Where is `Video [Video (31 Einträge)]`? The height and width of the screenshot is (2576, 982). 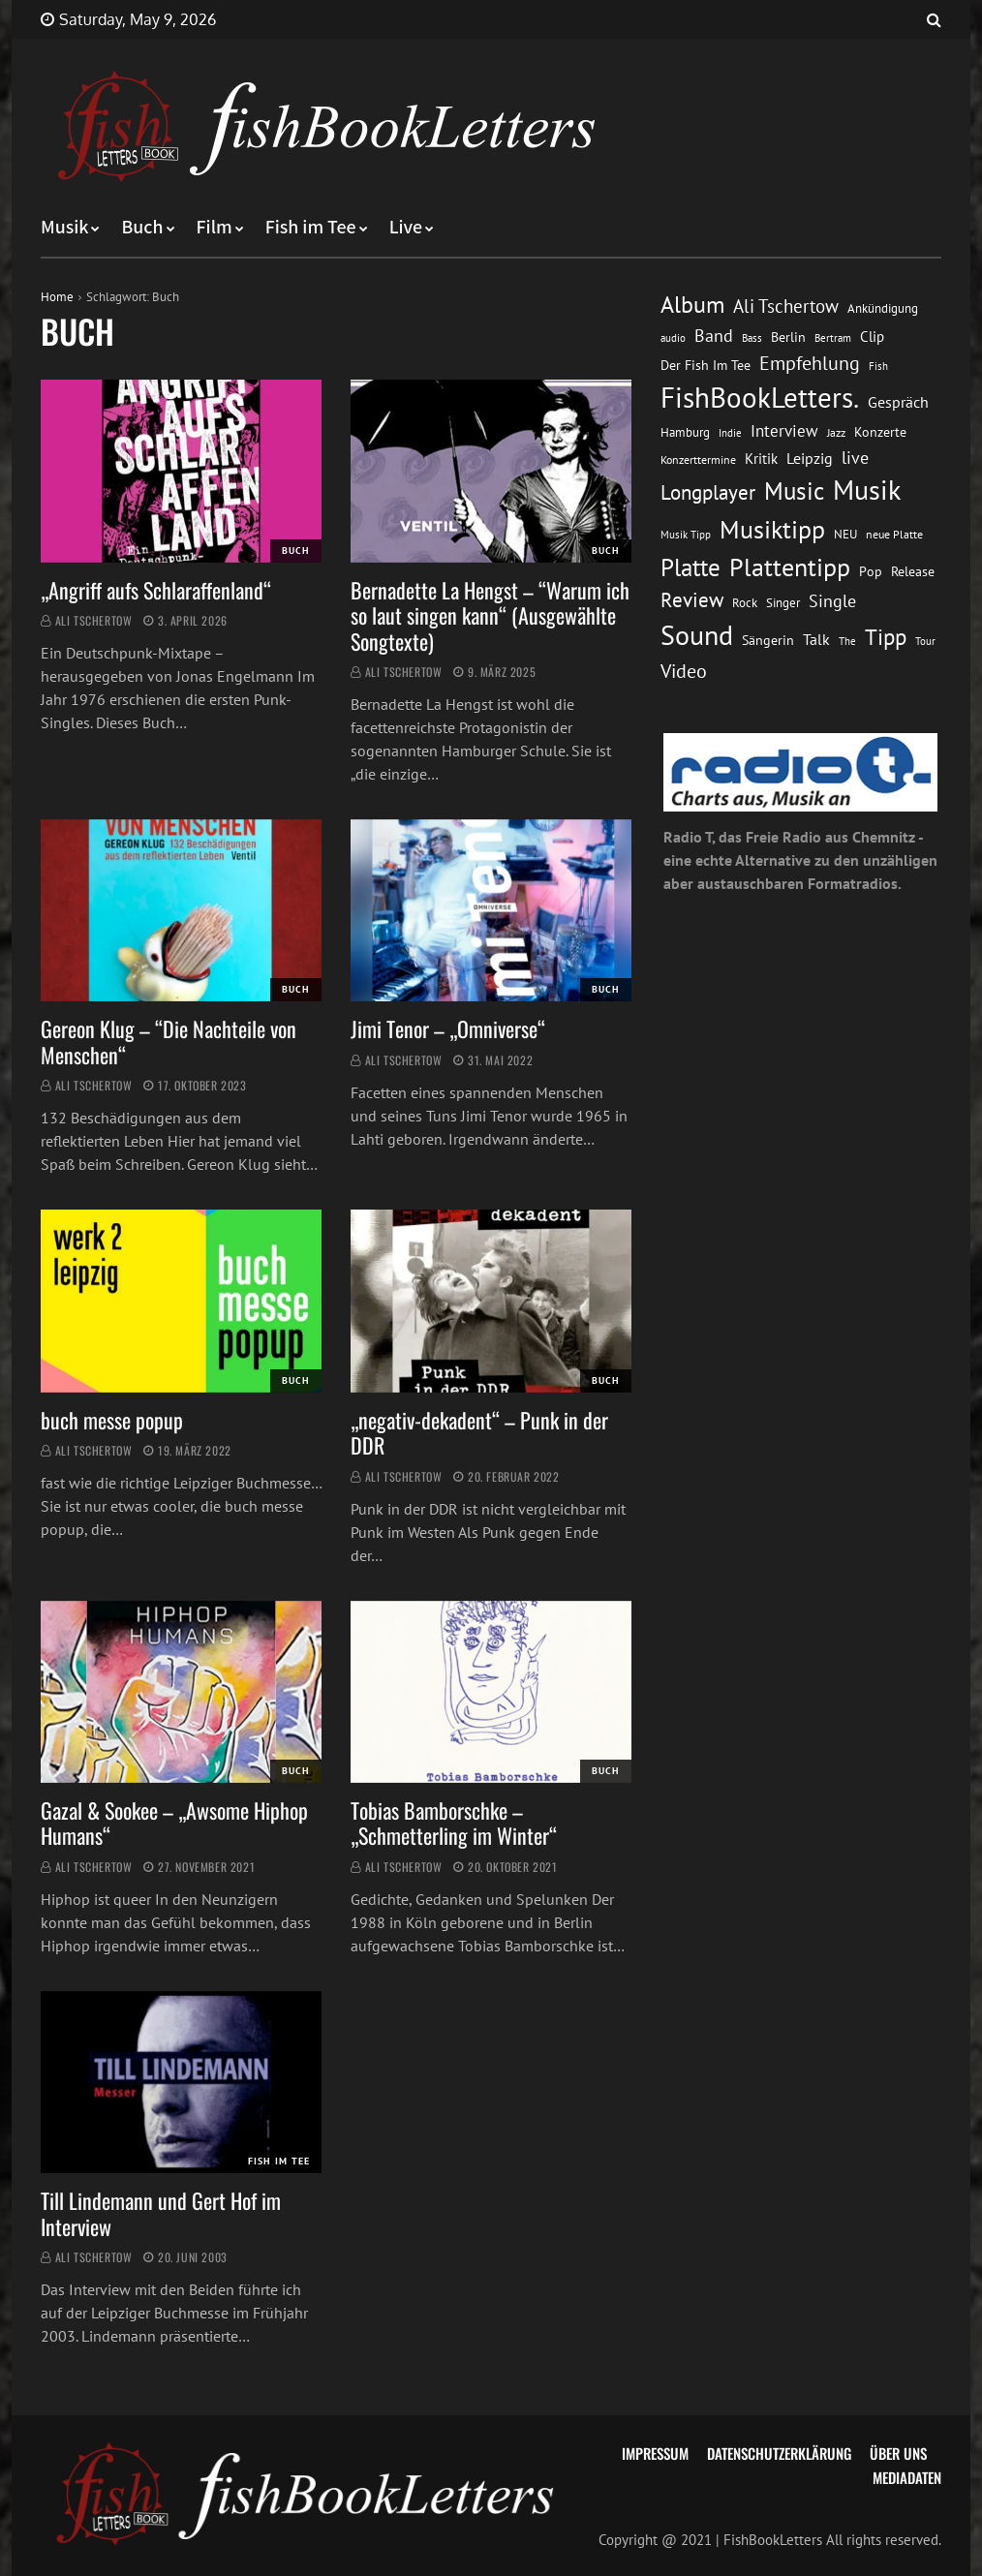
Video [Video (31 Einträge)] is located at coordinates (683, 671).